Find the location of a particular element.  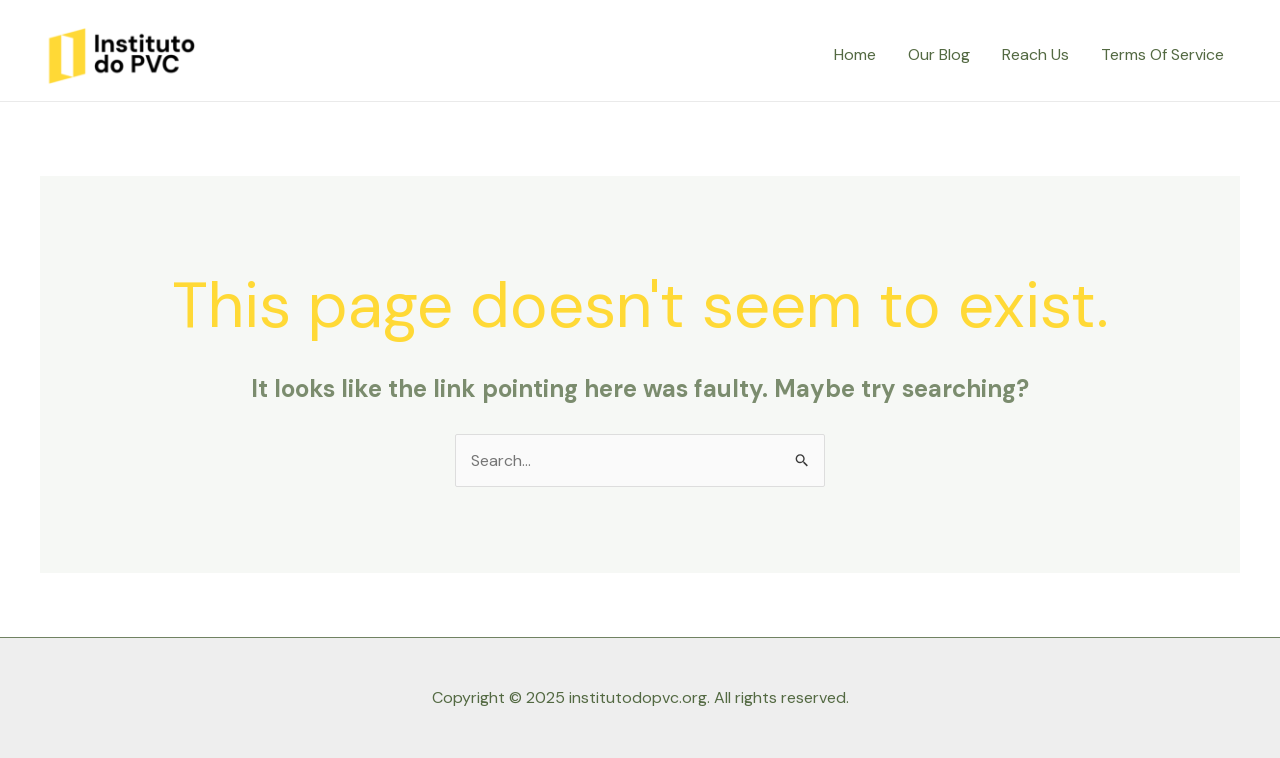

Home is located at coordinates (855, 54).